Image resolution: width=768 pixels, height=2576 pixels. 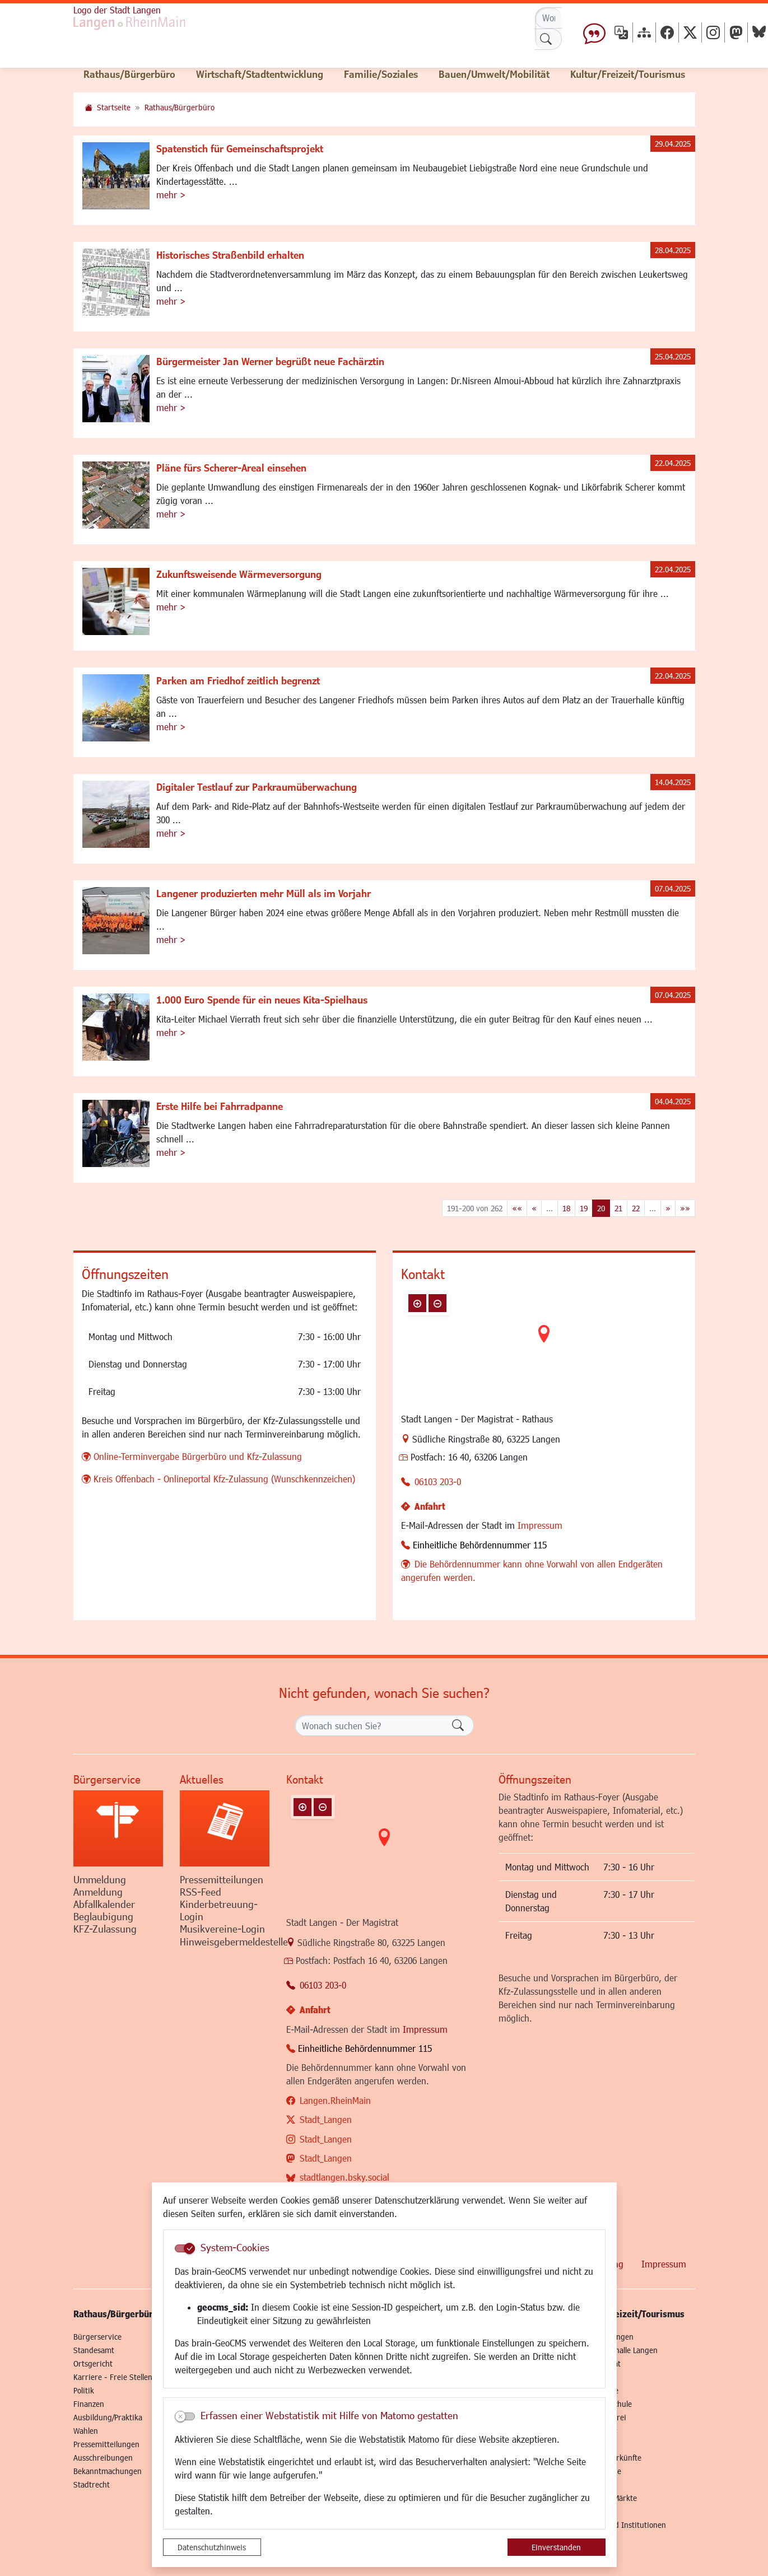 I want to click on 1.000 Euro Spende für ein neues Kita-Spielhaus, so click(x=261, y=999).